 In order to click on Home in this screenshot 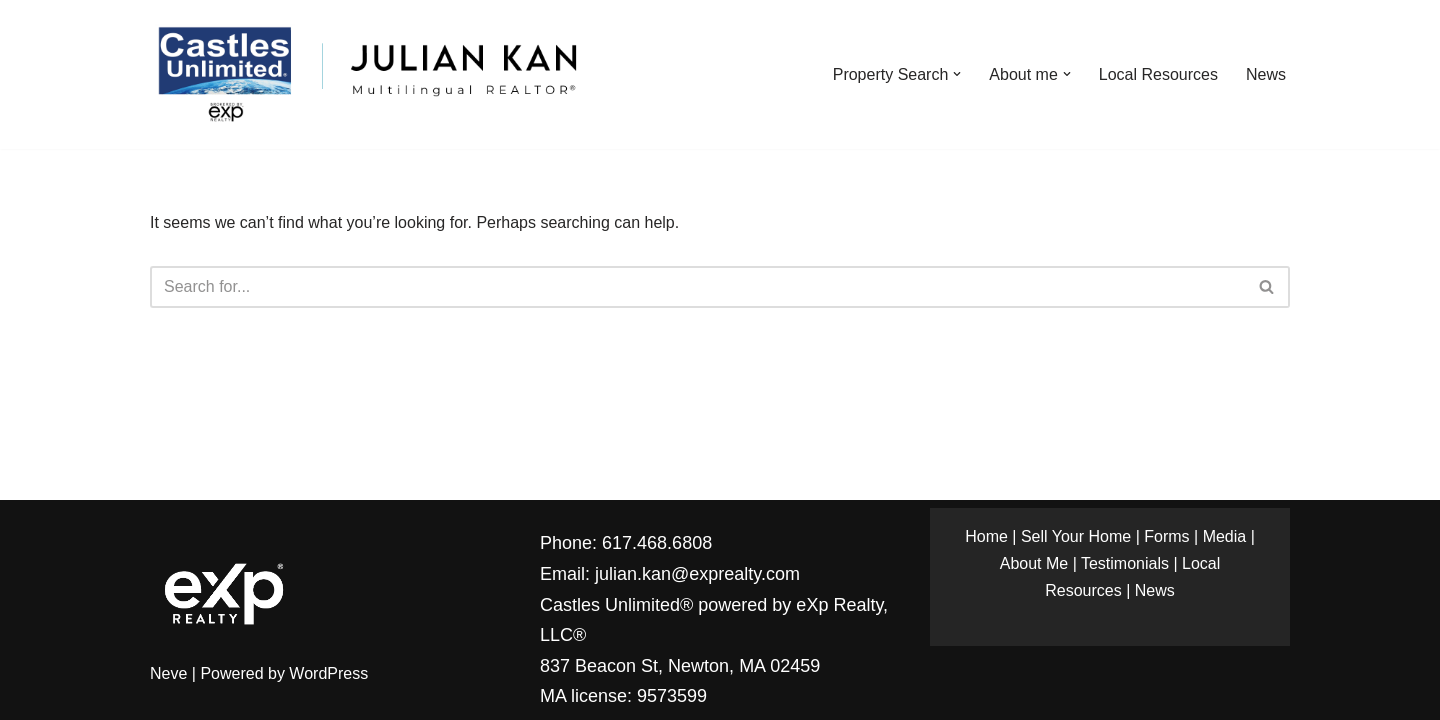, I will do `click(986, 536)`.